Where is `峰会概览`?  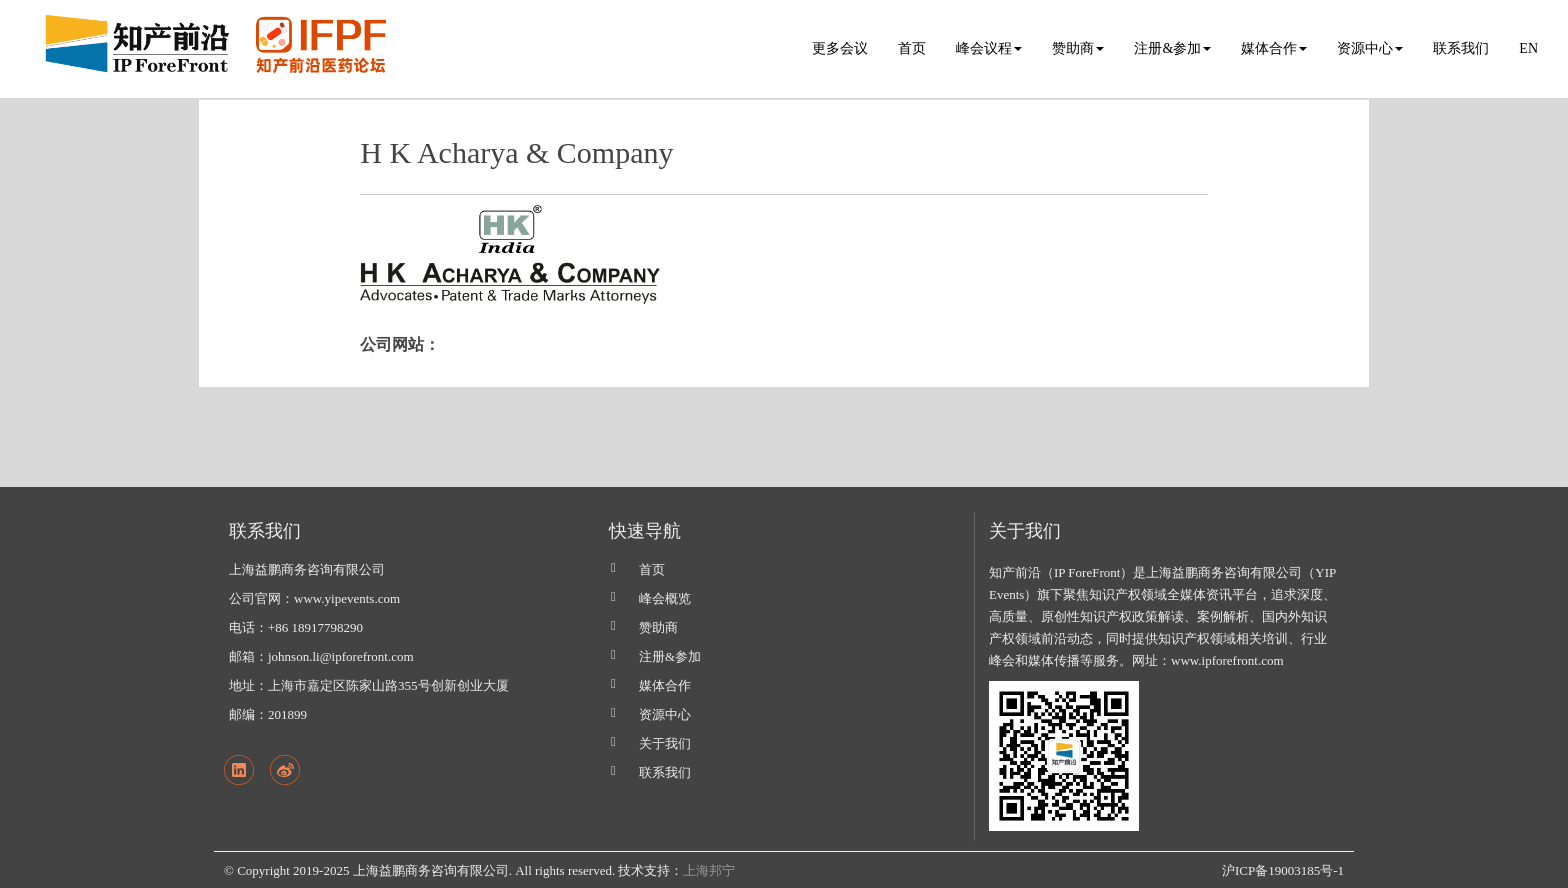
峰会概览 is located at coordinates (665, 598).